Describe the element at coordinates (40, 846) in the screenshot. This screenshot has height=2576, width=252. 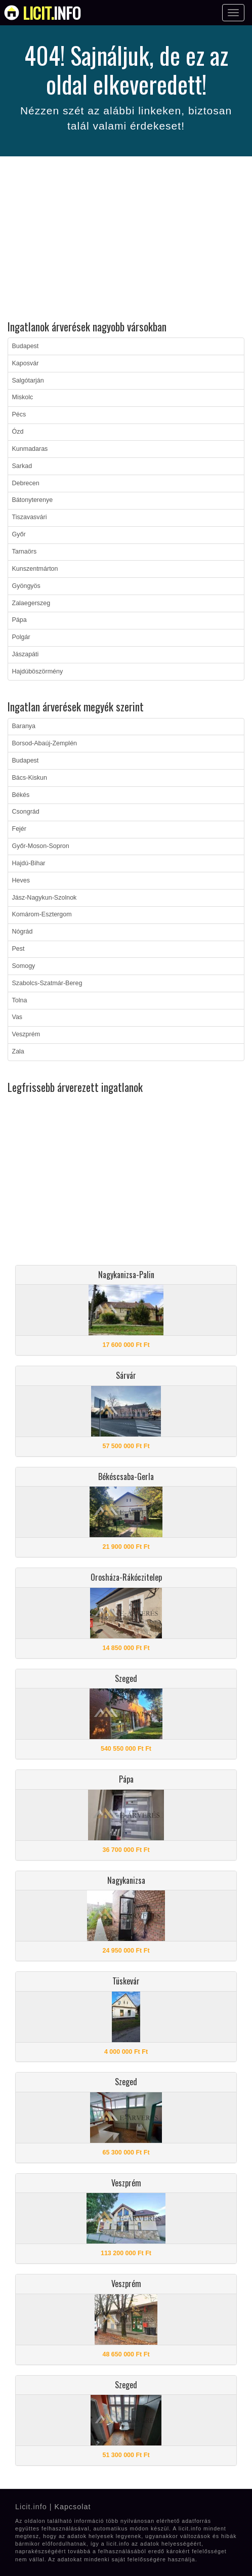
I see `Győr-Moson-Sopron` at that location.